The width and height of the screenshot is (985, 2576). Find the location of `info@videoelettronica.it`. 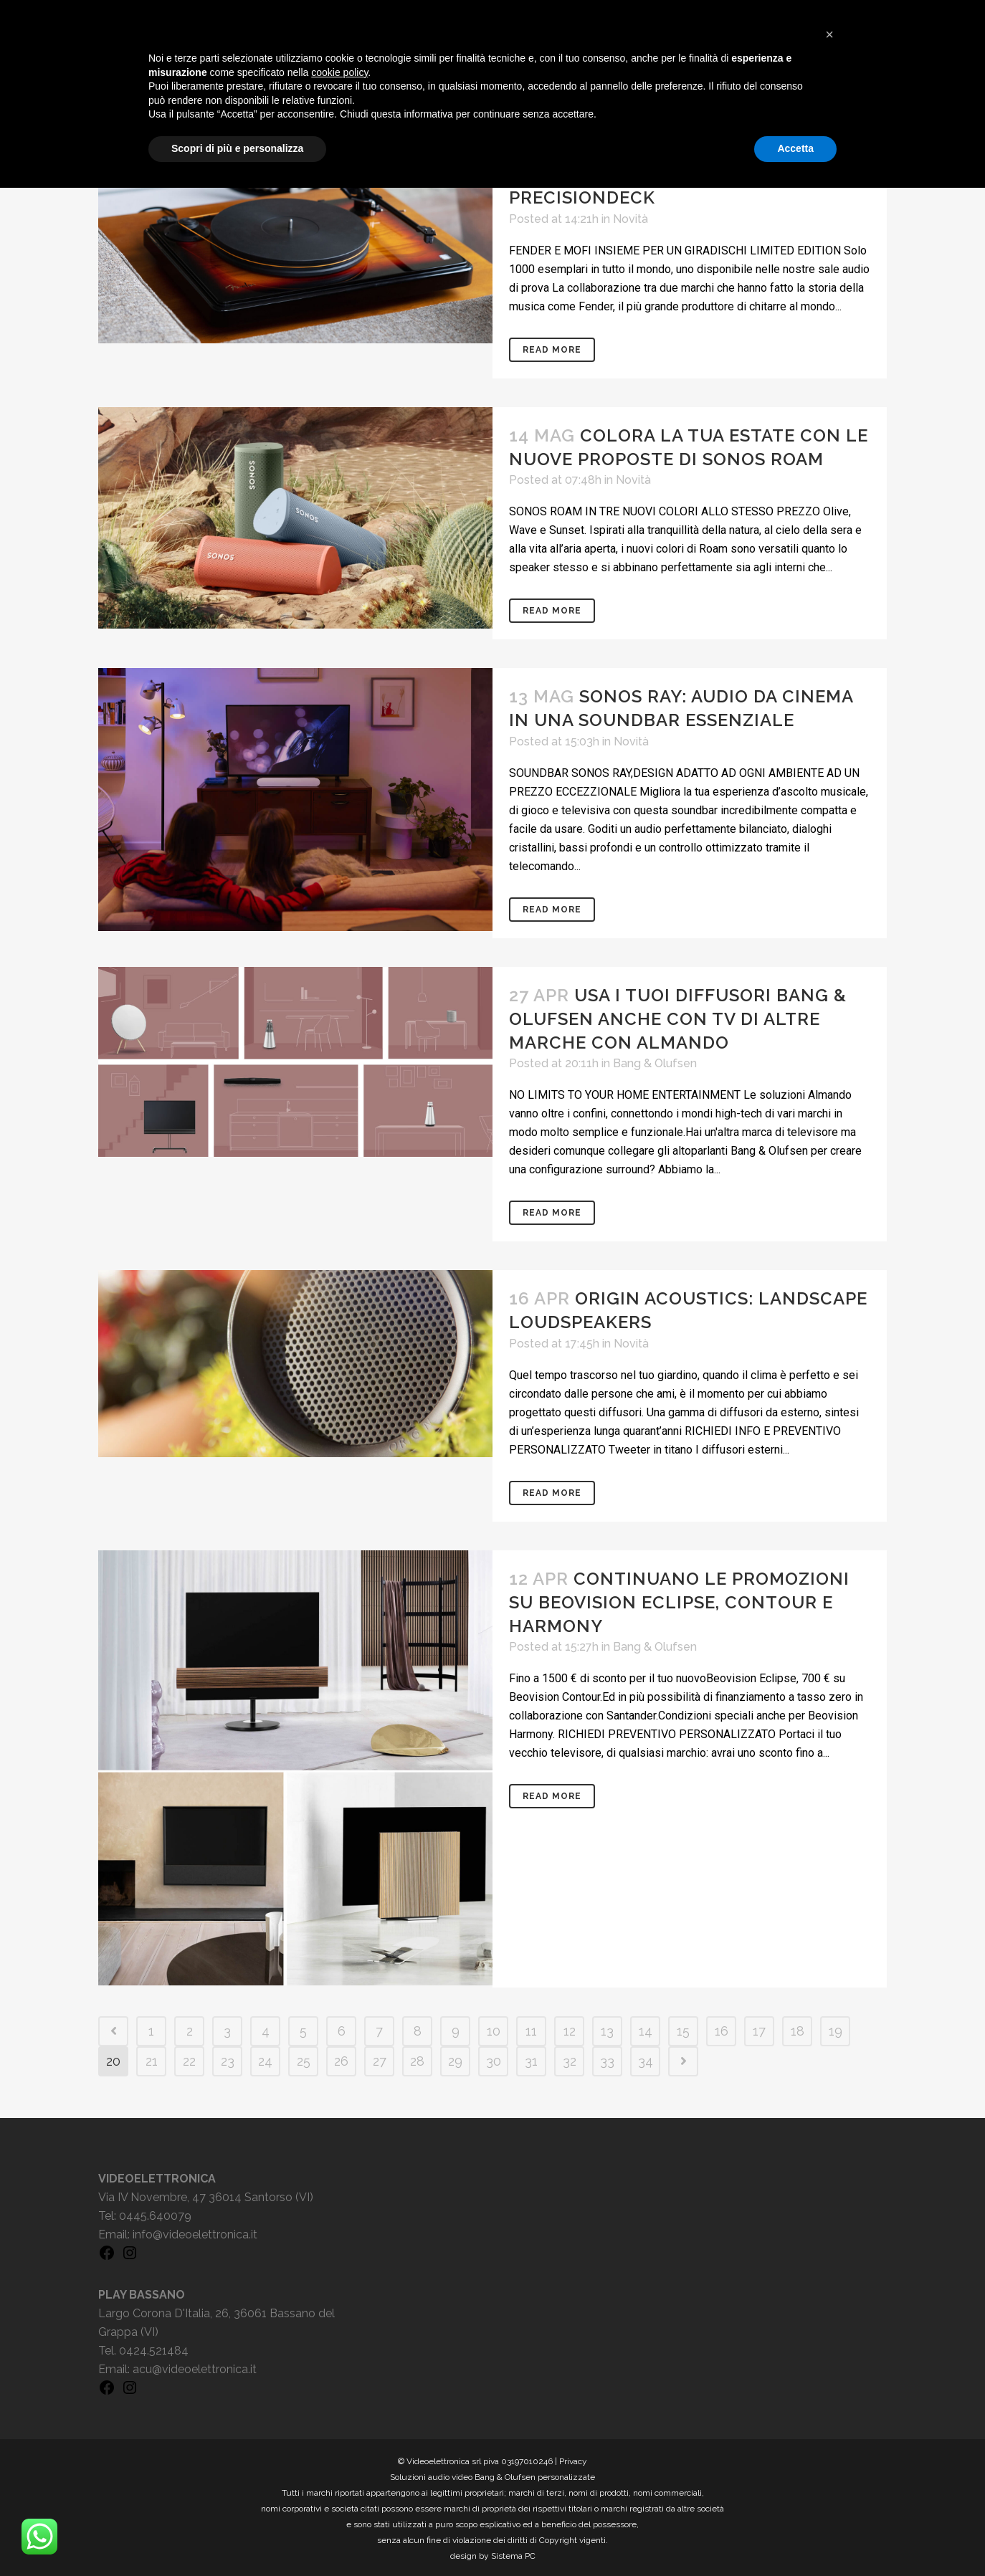

info@videoelettronica.it is located at coordinates (195, 2232).